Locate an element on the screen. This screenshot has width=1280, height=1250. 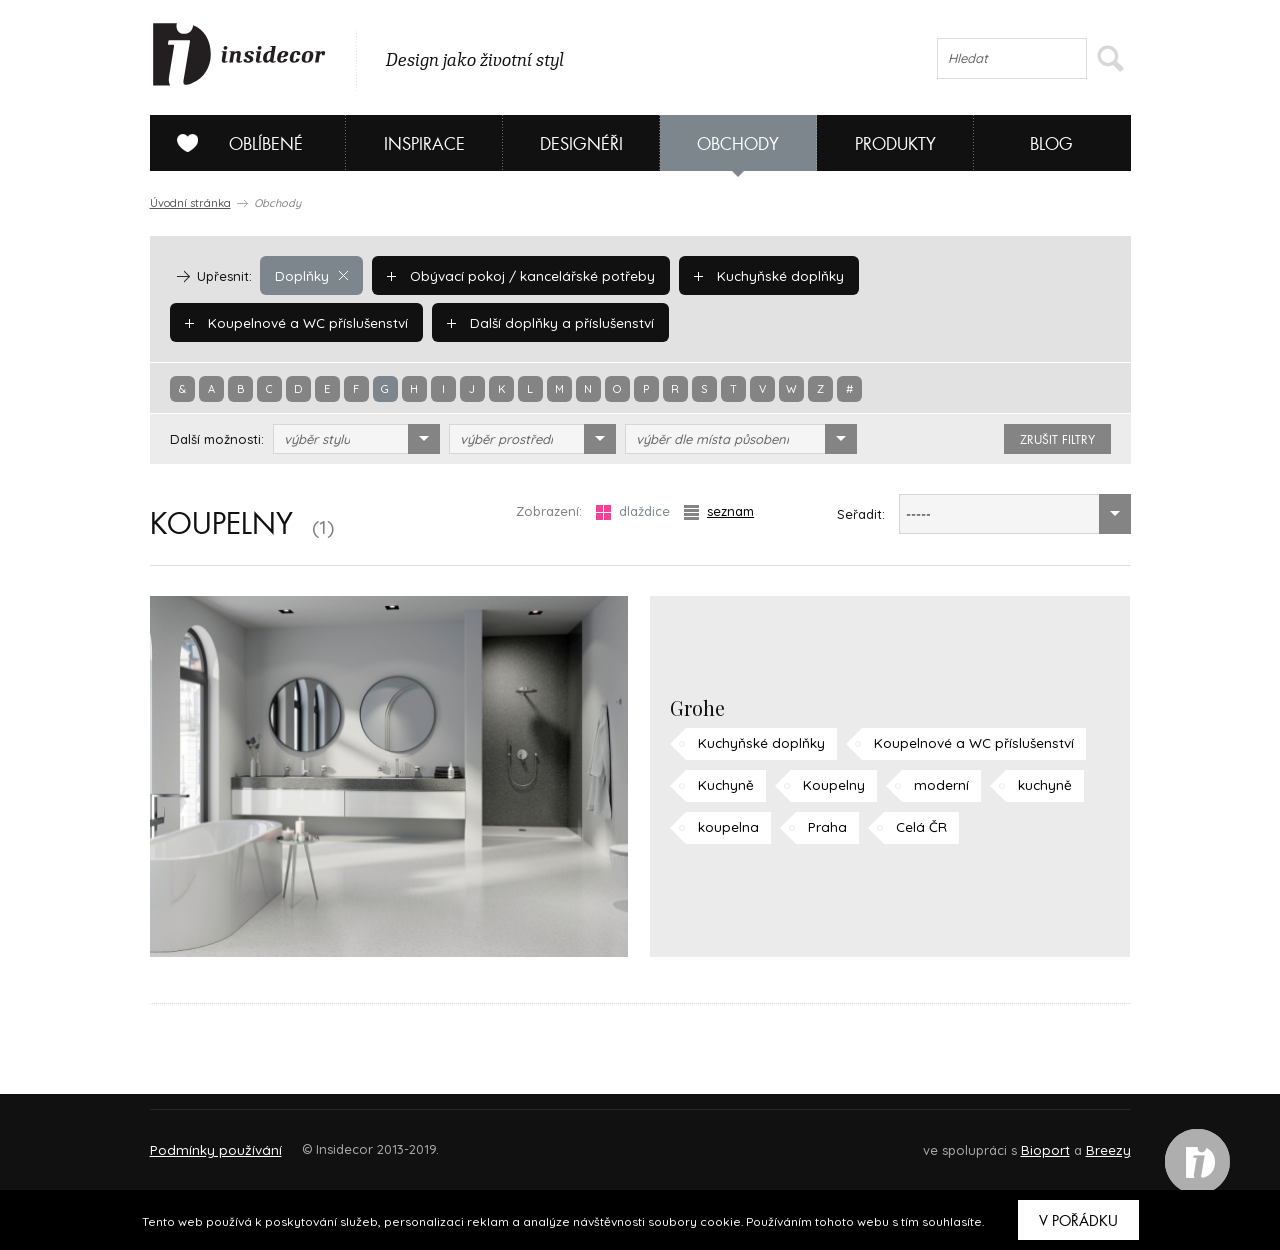
Obývací pokoj / kancelářské potřeby is located at coordinates (516, 275).